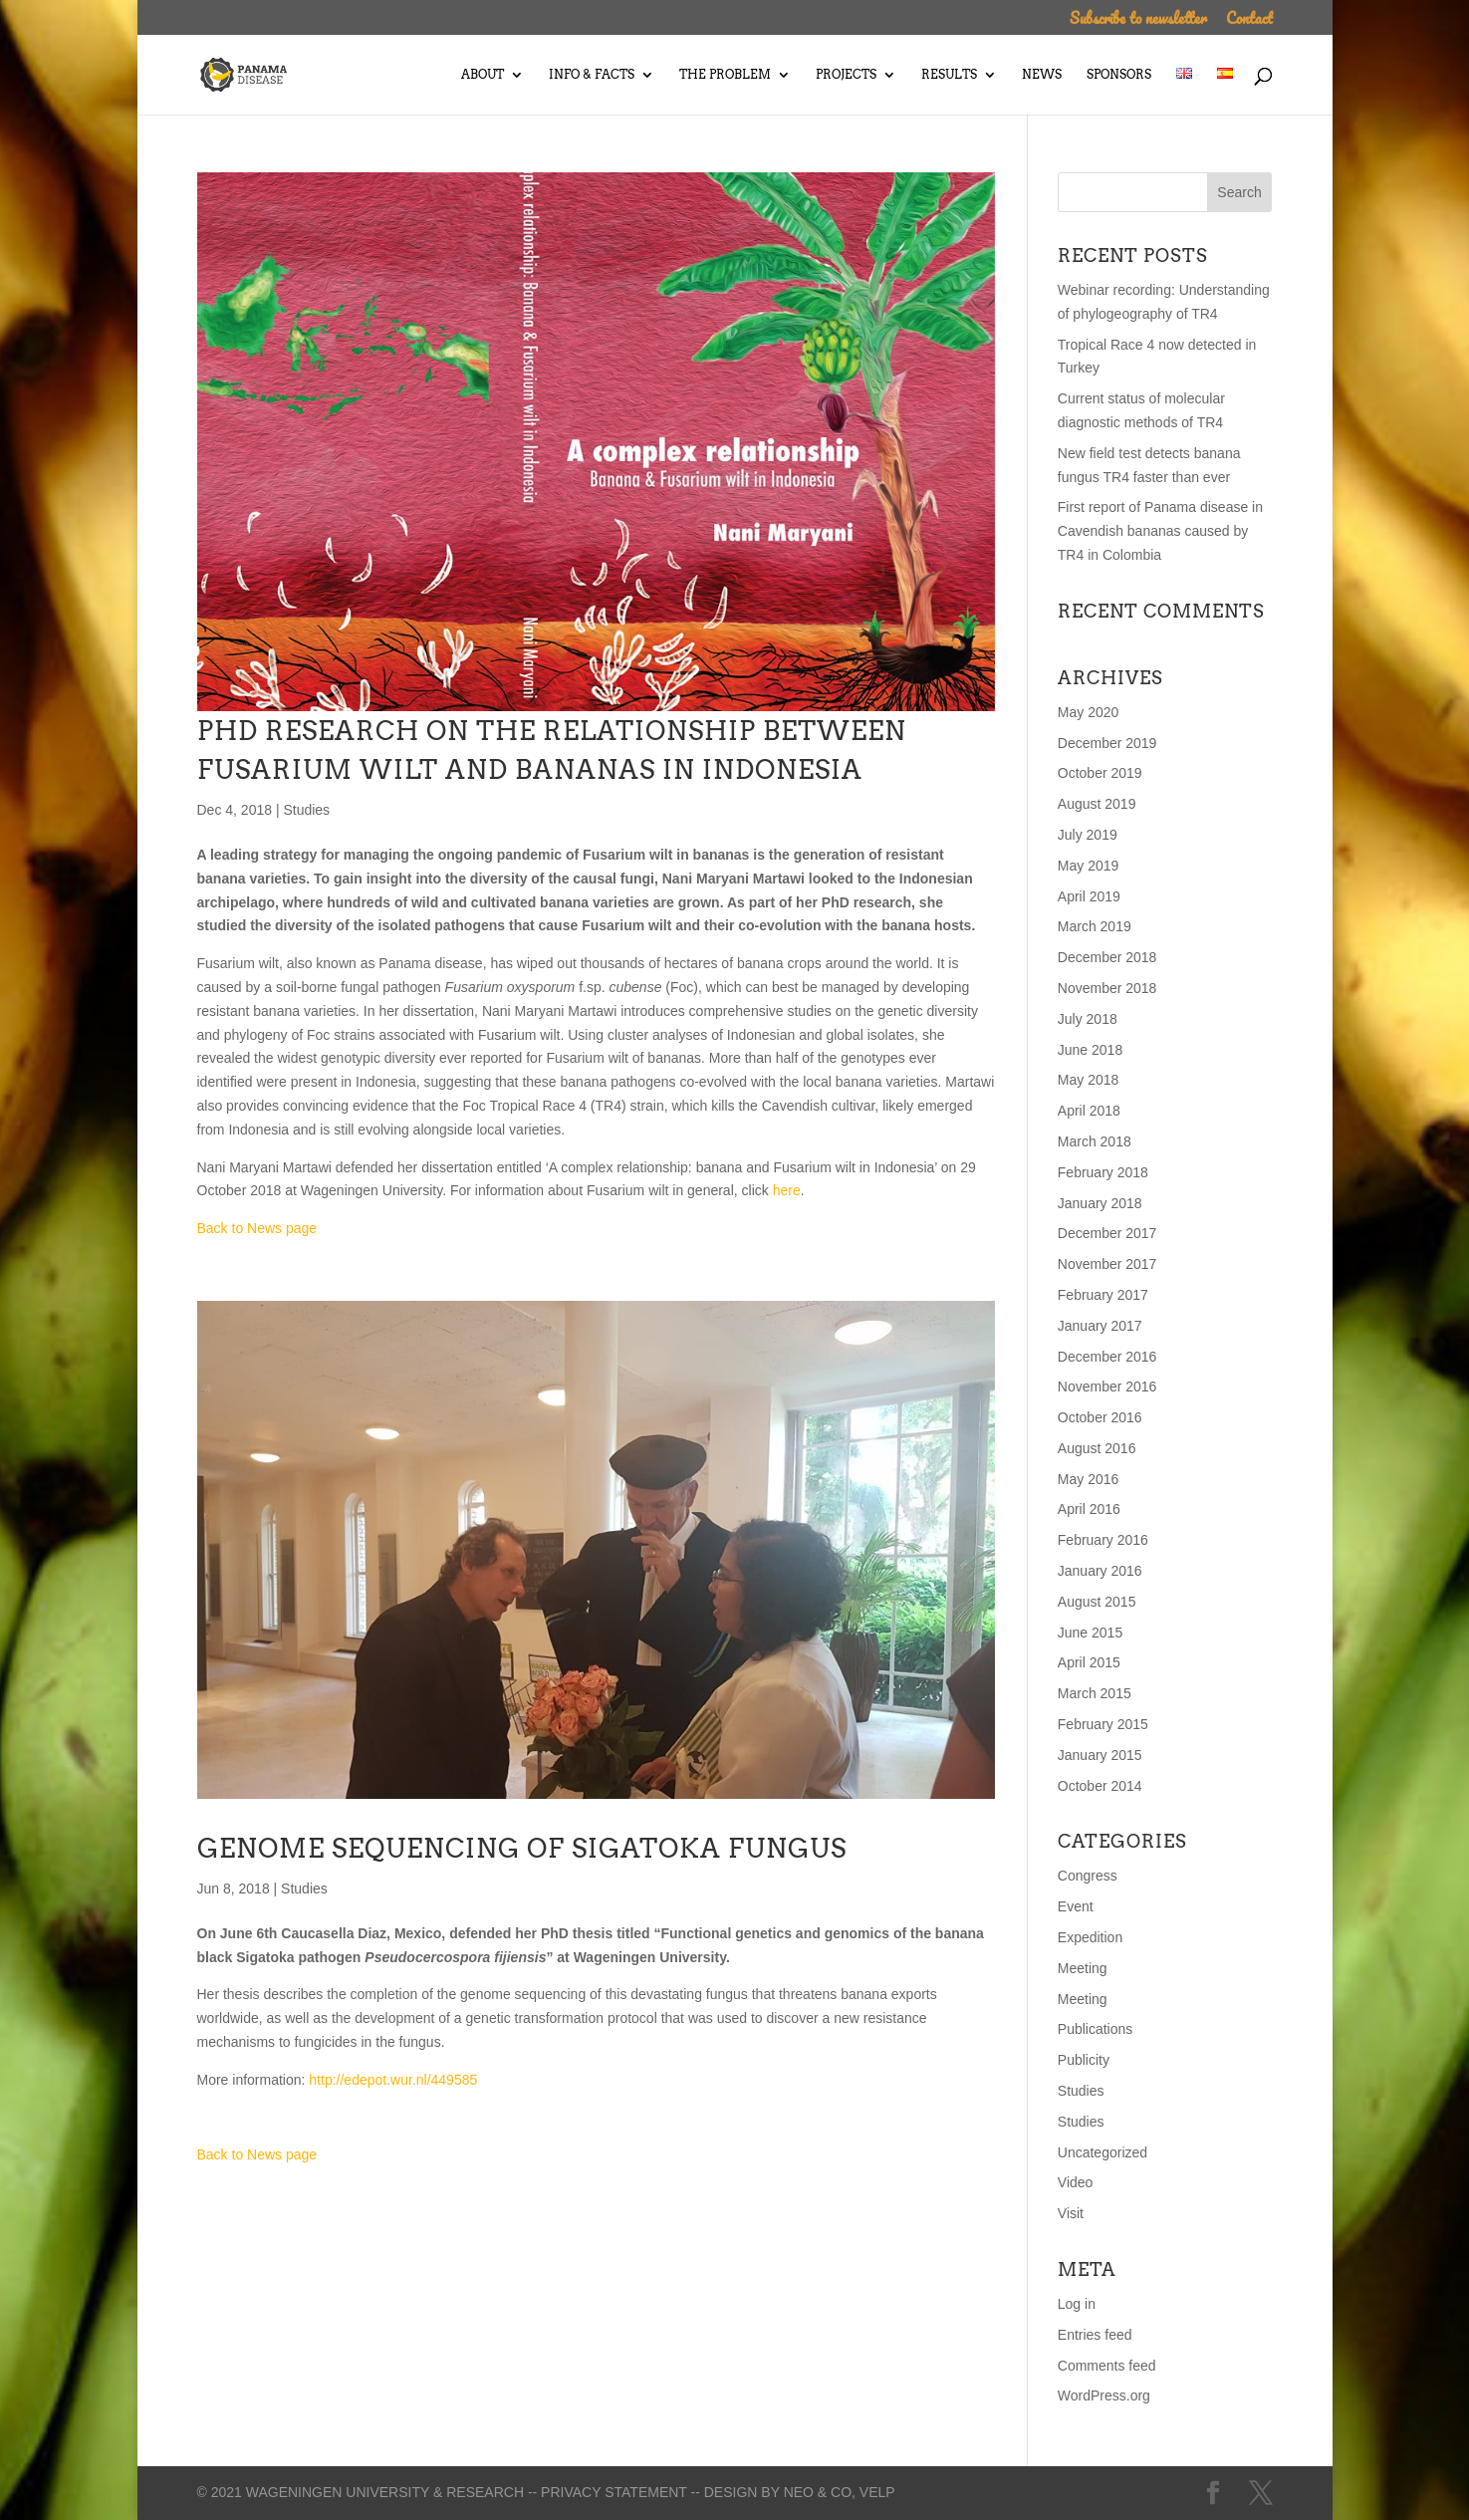  I want to click on July 2019, so click(1087, 835).